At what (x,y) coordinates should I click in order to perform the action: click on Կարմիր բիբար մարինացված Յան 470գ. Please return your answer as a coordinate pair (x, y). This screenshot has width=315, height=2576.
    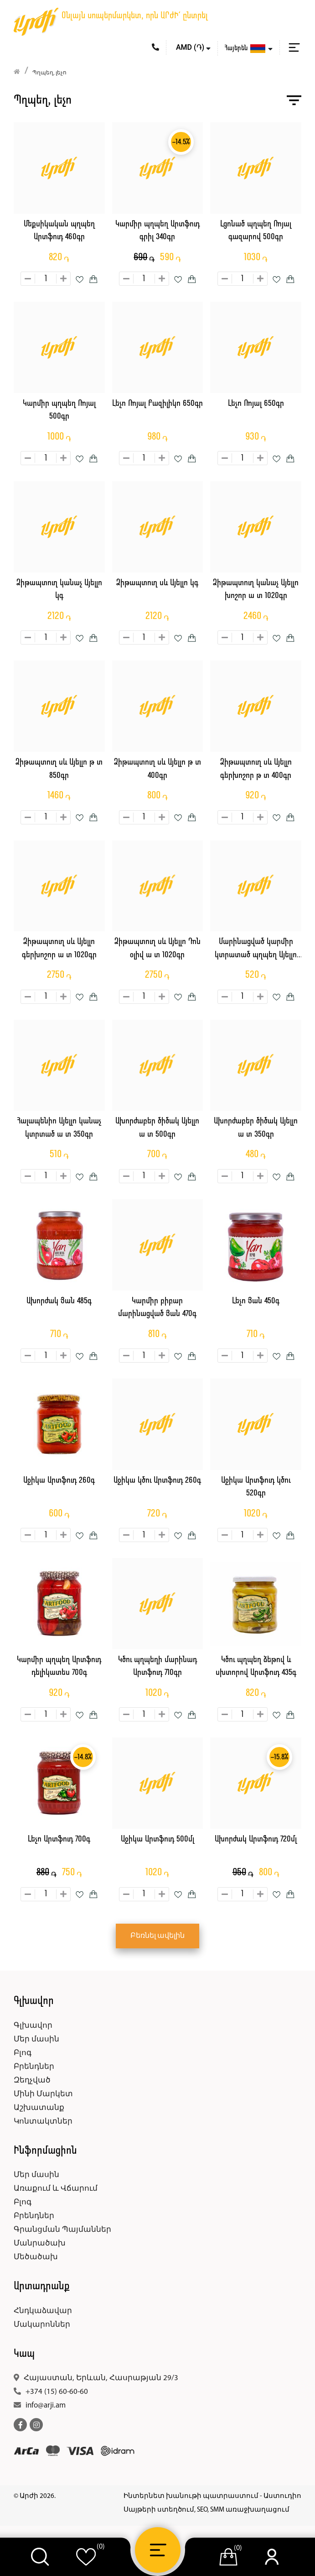
    Looking at the image, I should click on (157, 1308).